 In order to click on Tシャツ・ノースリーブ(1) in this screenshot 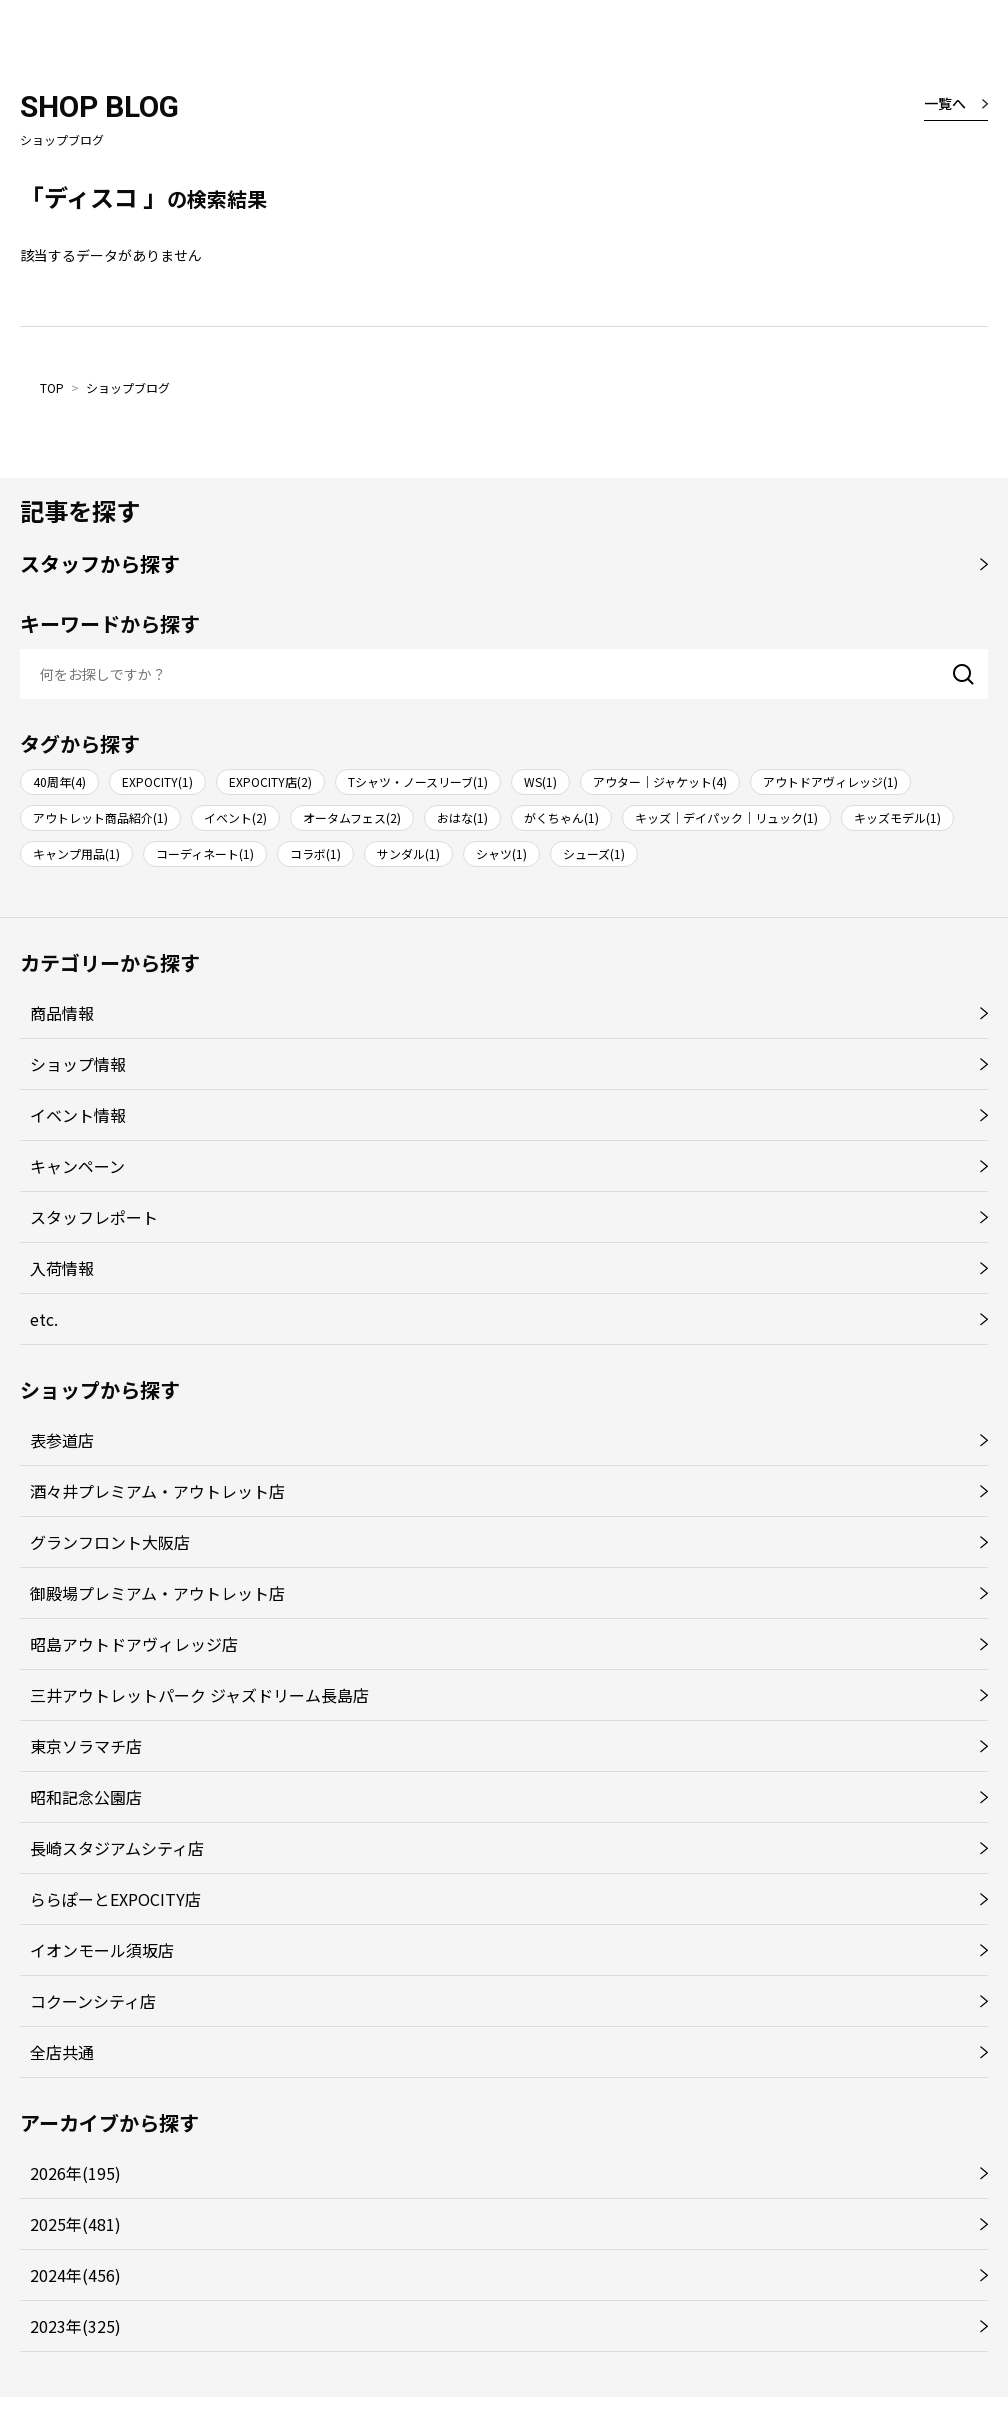, I will do `click(418, 781)`.